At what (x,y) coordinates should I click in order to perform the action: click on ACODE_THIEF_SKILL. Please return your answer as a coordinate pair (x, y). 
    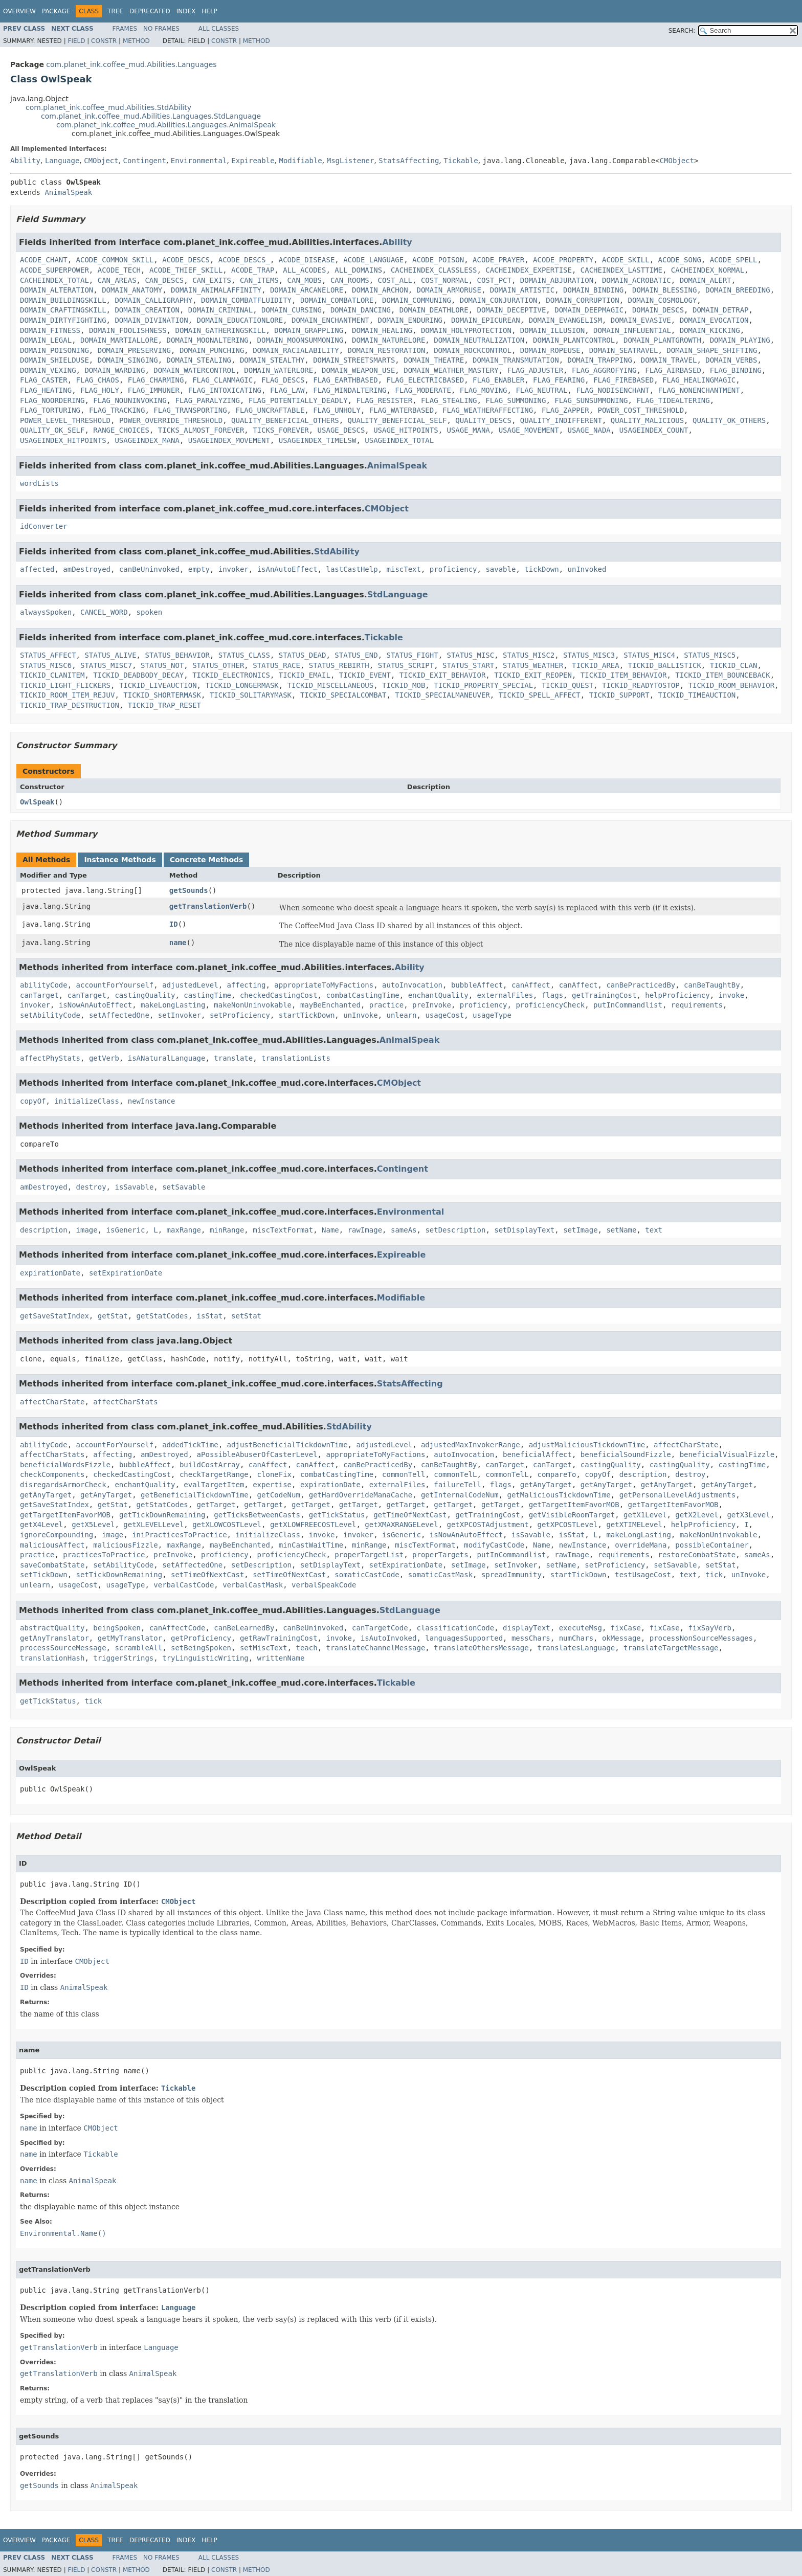
    Looking at the image, I should click on (185, 270).